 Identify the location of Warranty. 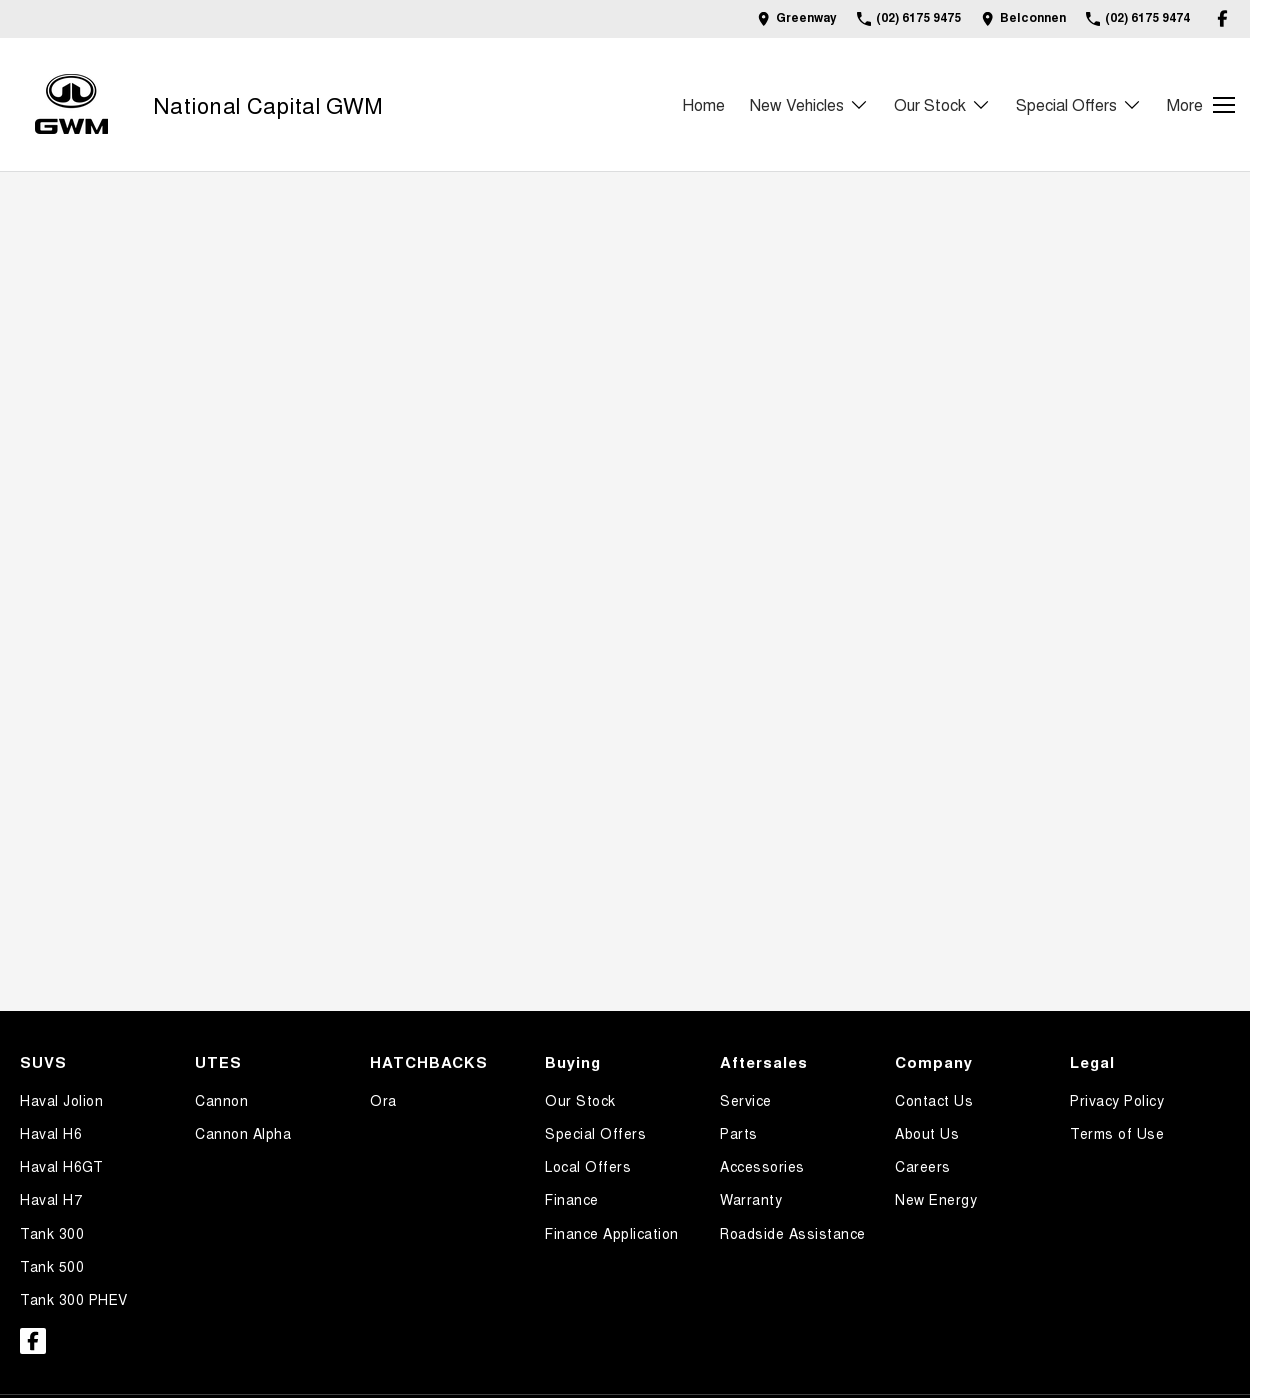
(751, 1199).